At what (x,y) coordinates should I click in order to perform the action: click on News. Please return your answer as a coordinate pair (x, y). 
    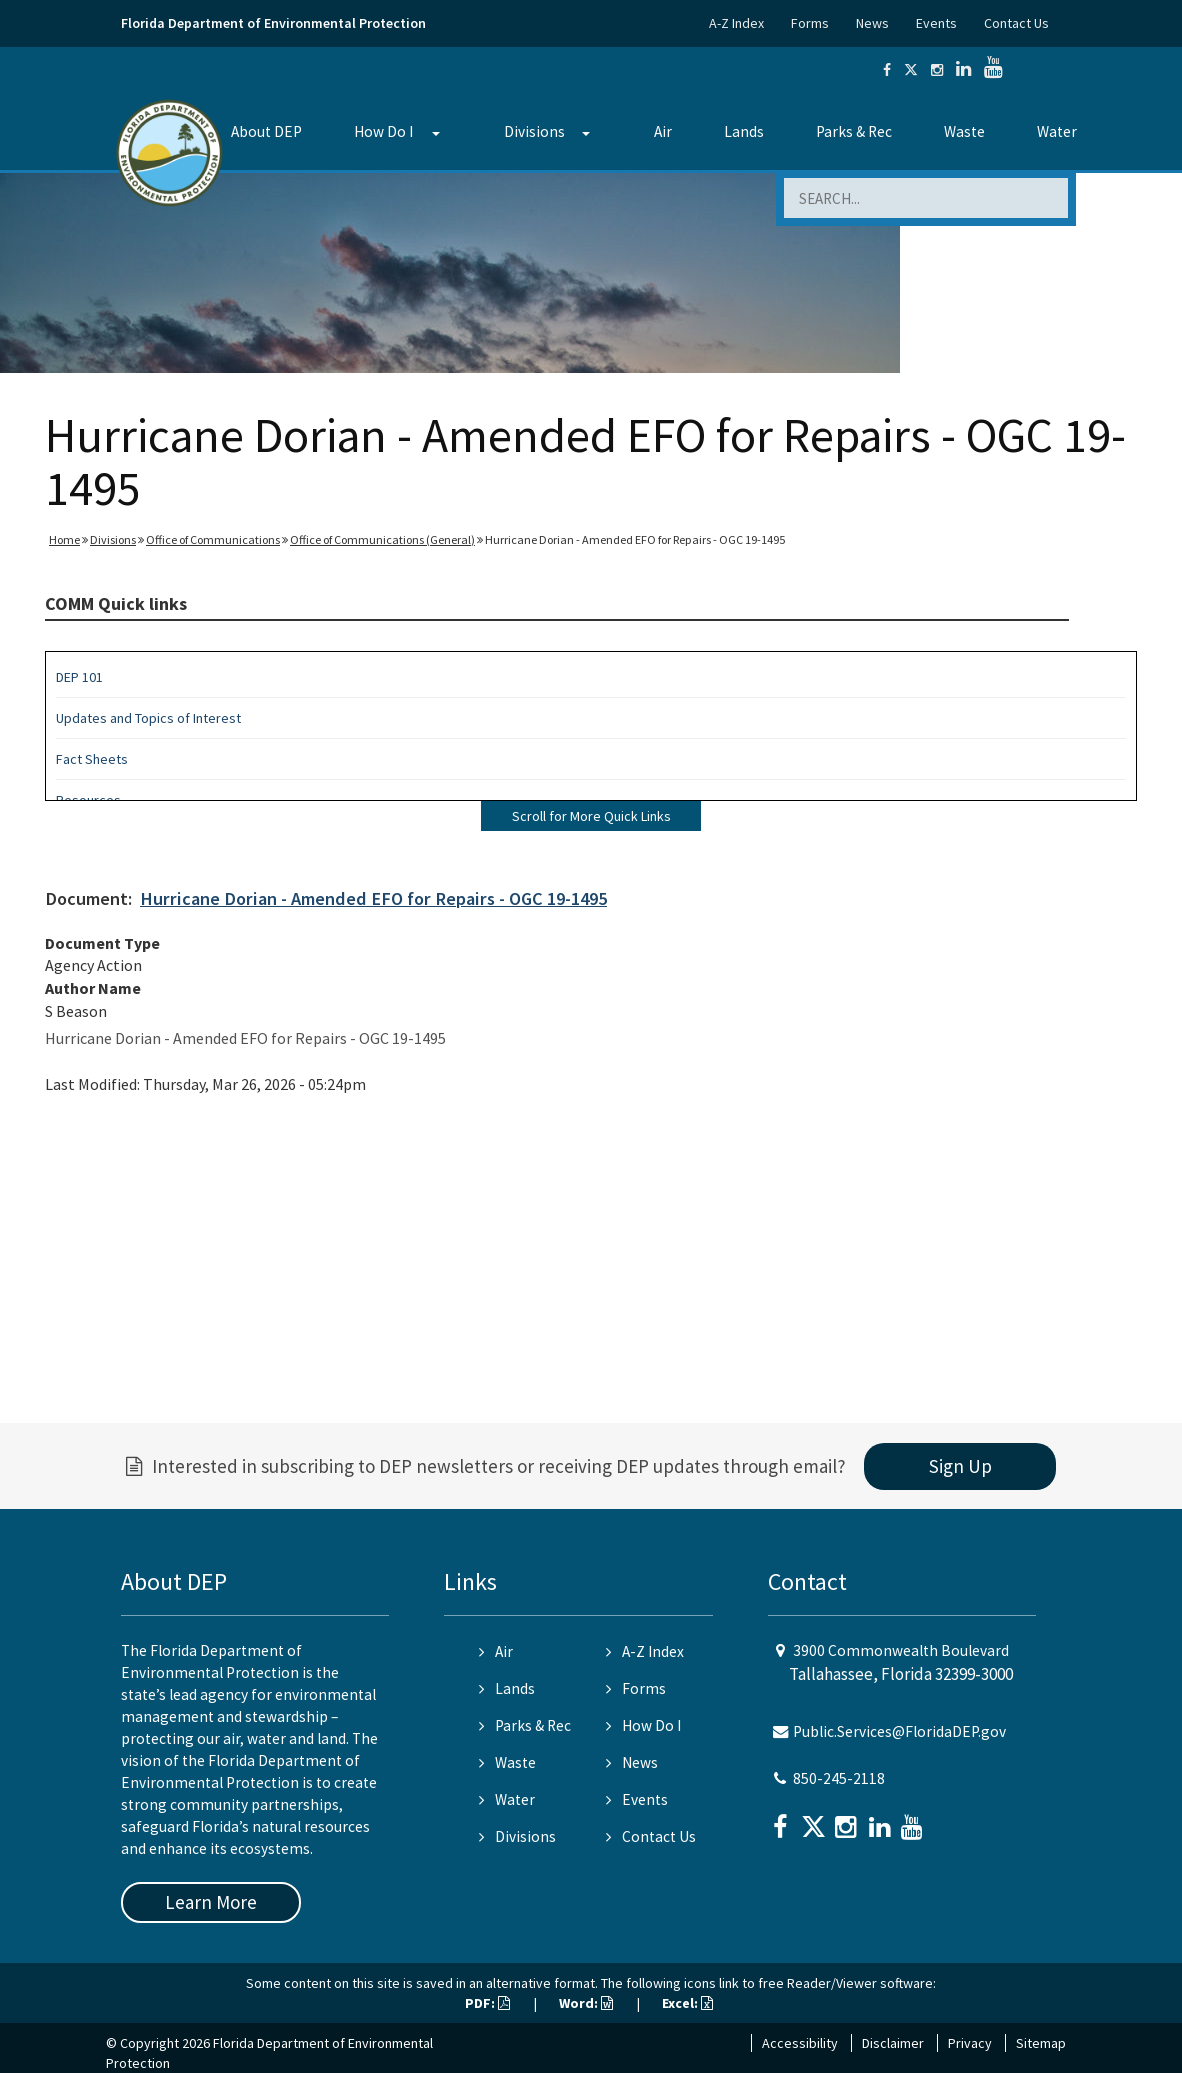
    Looking at the image, I should click on (872, 23).